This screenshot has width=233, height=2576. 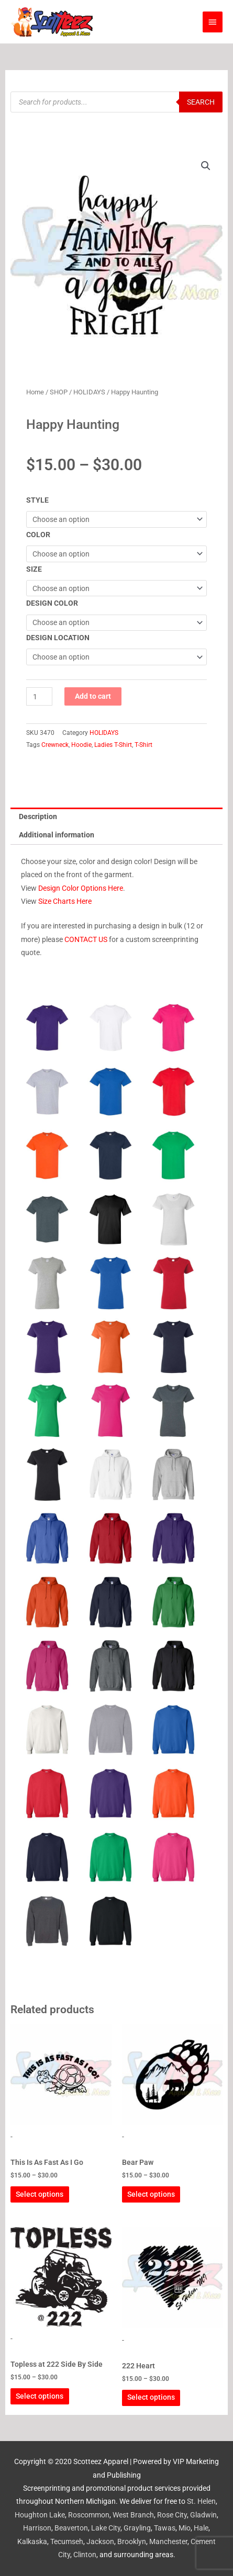 I want to click on T-Shirt, so click(x=143, y=744).